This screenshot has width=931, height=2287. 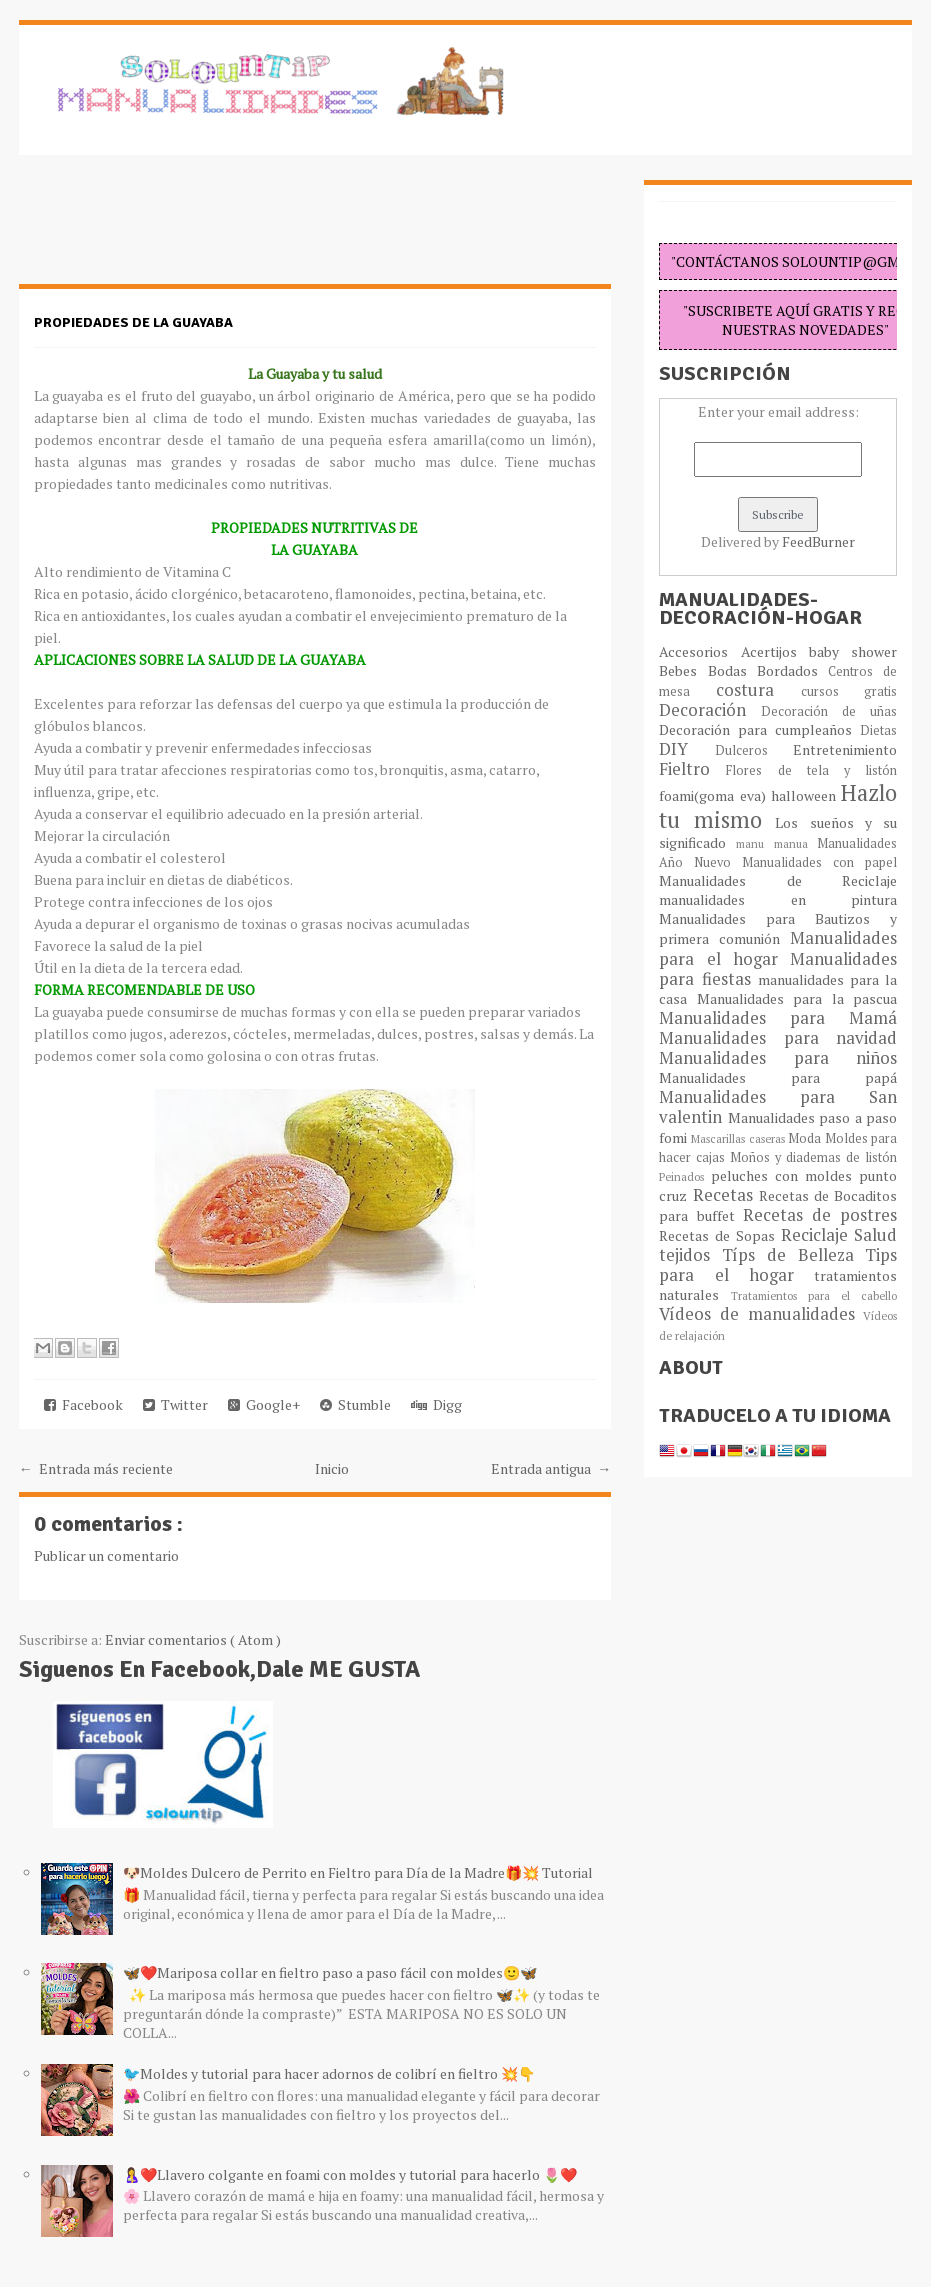 What do you see at coordinates (778, 899) in the screenshot?
I see `manualidades en pintura` at bounding box center [778, 899].